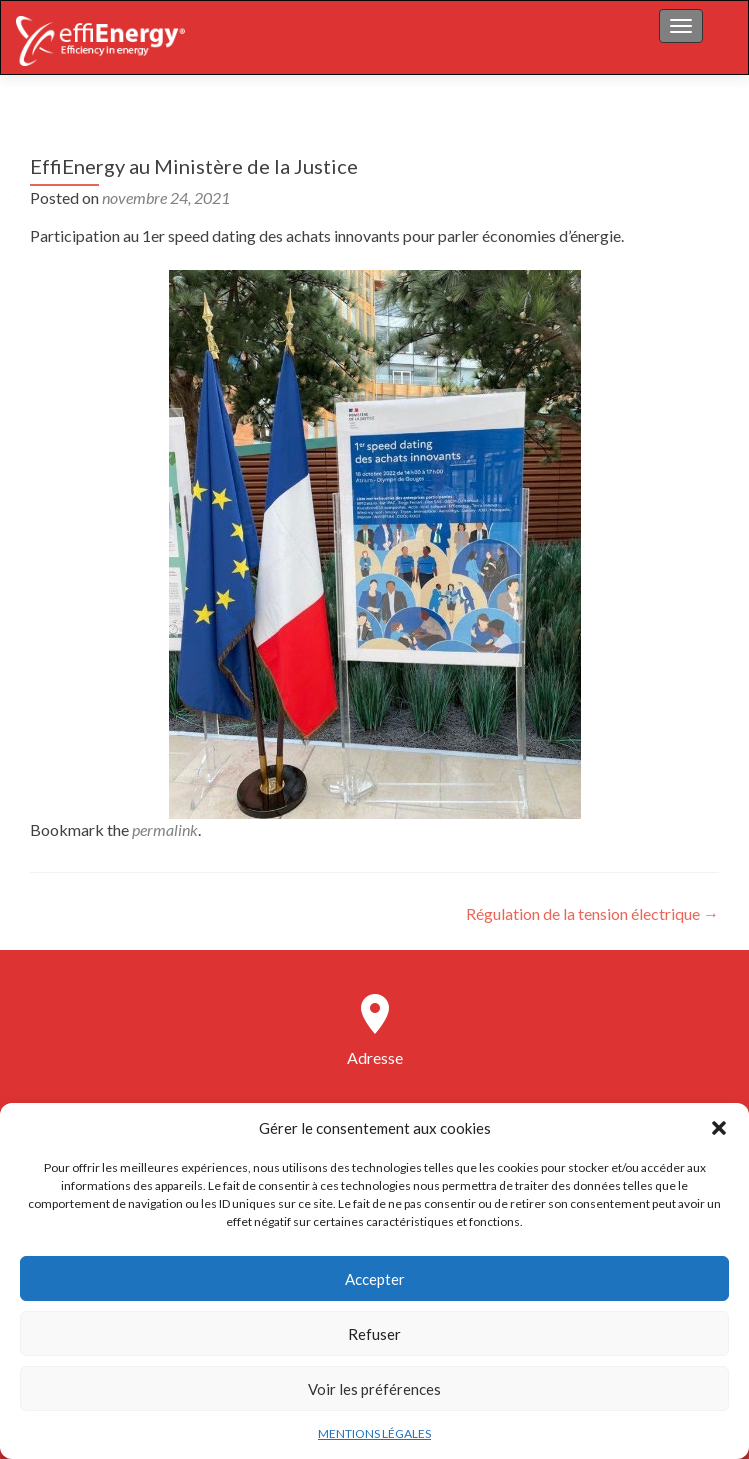 The width and height of the screenshot is (749, 1459). What do you see at coordinates (374, 1389) in the screenshot?
I see `Voir les préférences` at bounding box center [374, 1389].